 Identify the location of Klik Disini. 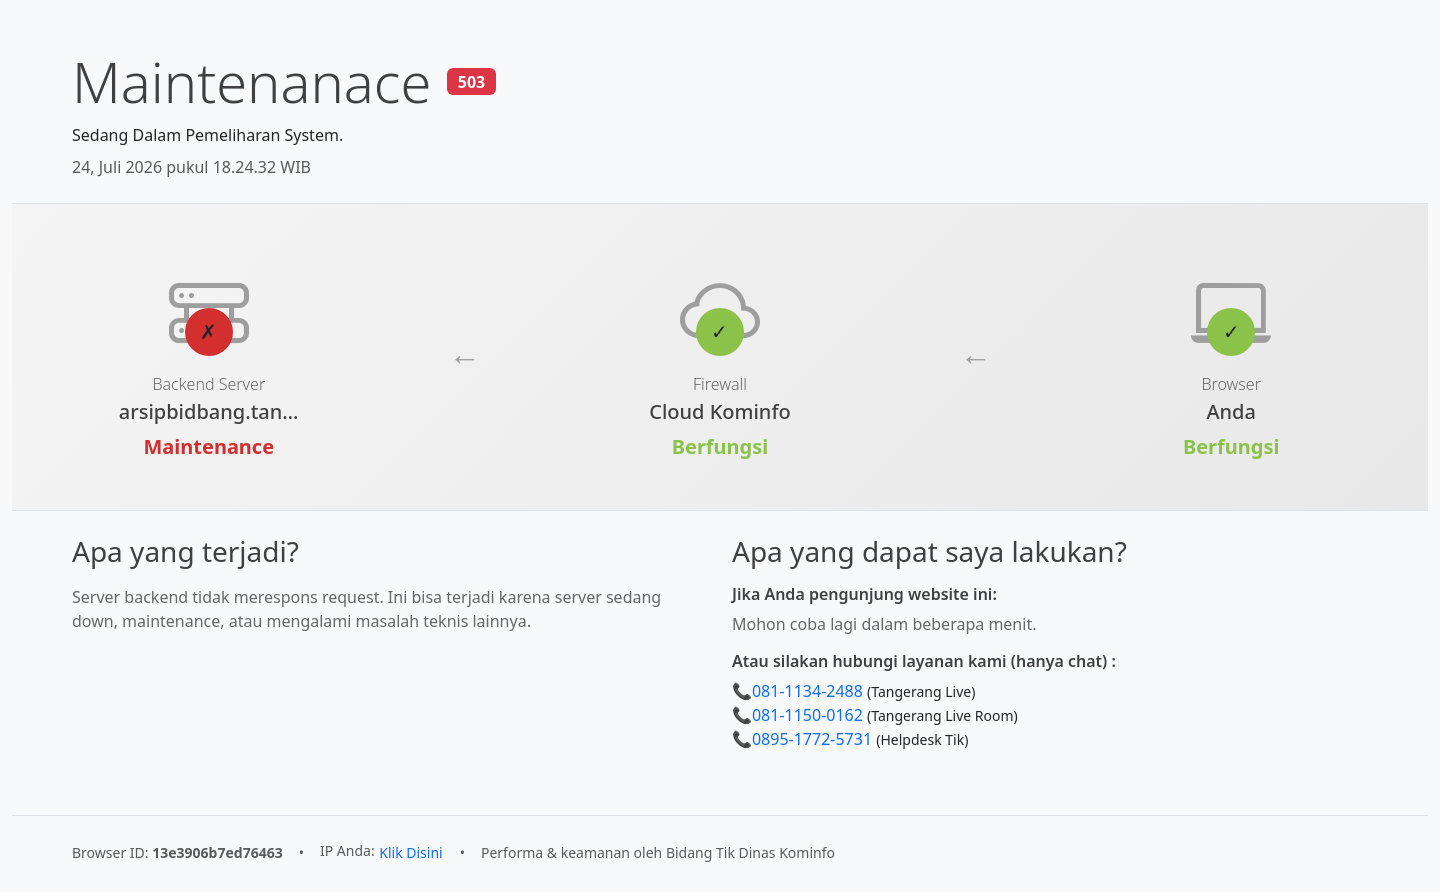
(410, 852).